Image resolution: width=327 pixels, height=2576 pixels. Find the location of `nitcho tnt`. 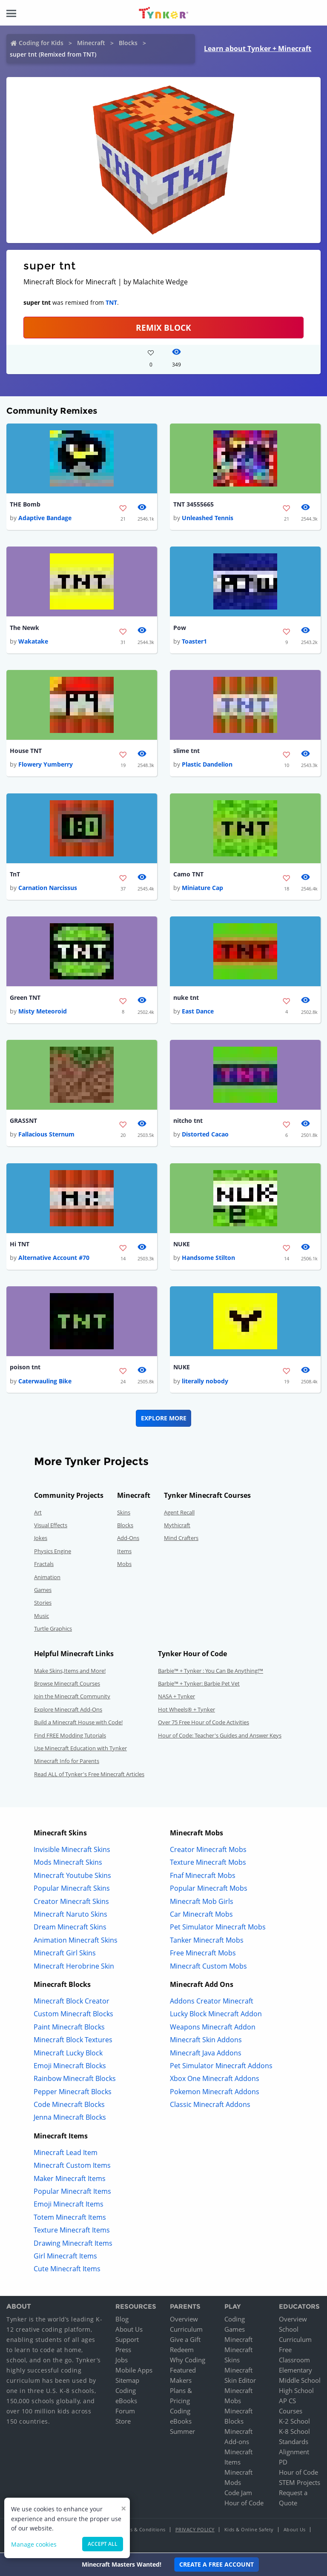

nitcho tnt is located at coordinates (188, 1121).